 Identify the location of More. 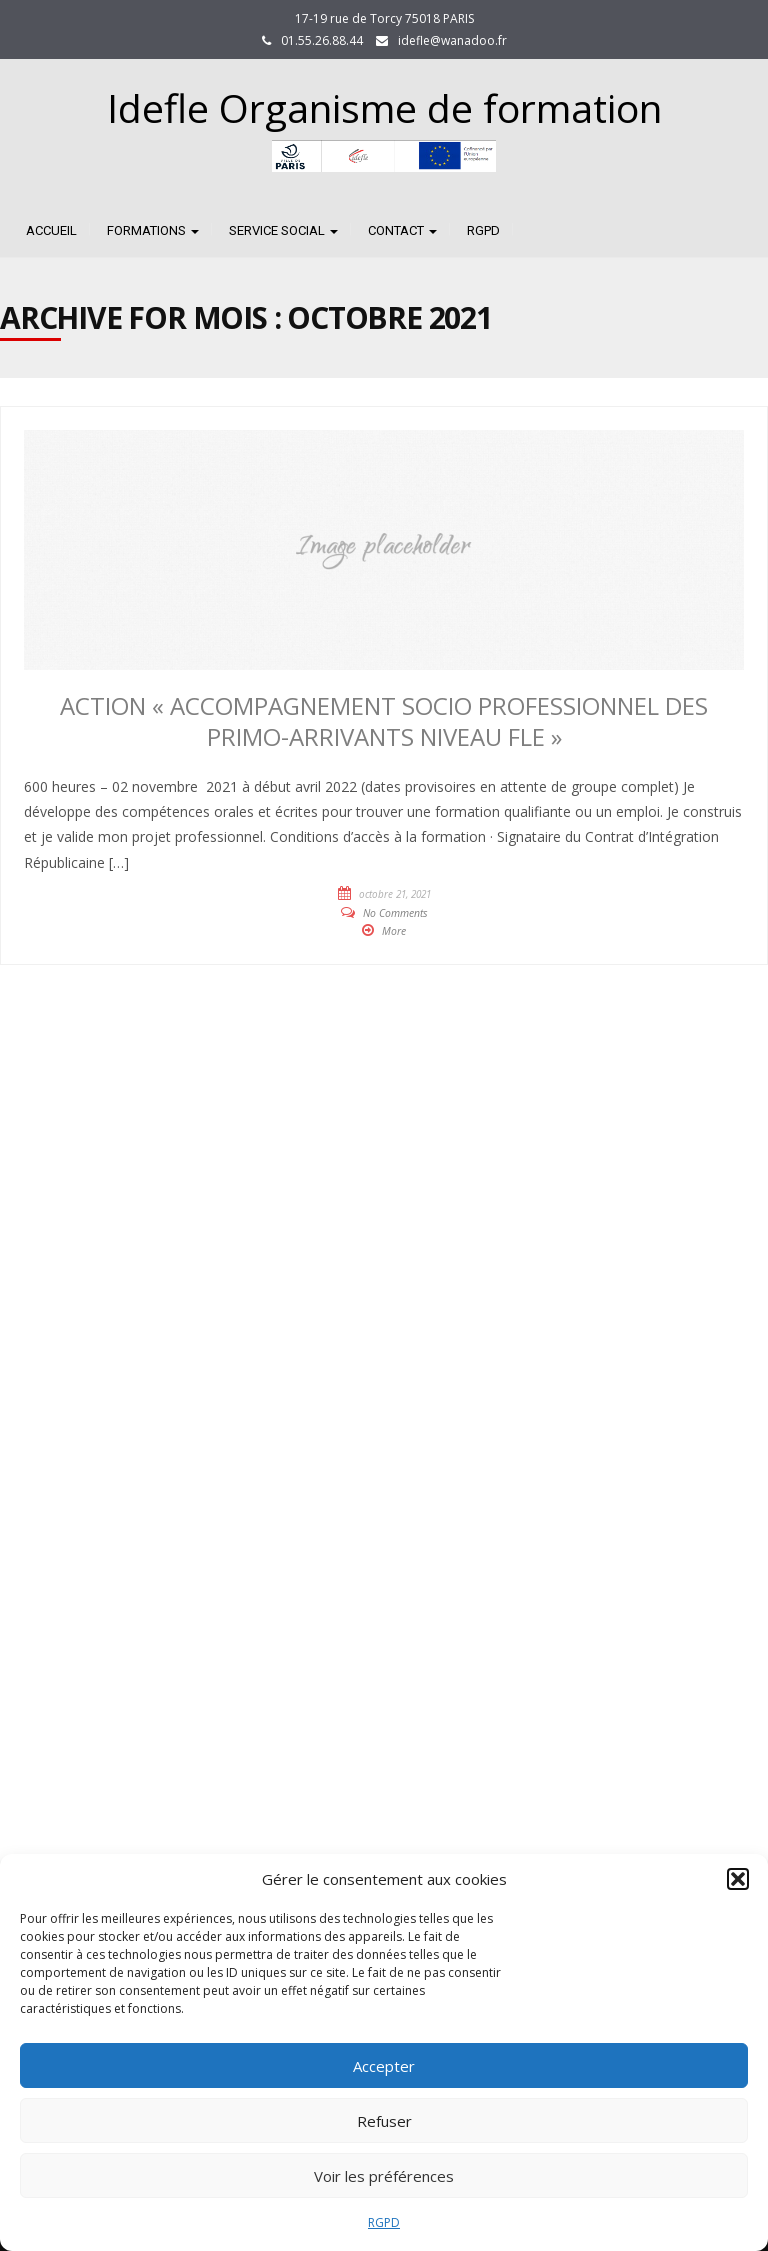
(394, 931).